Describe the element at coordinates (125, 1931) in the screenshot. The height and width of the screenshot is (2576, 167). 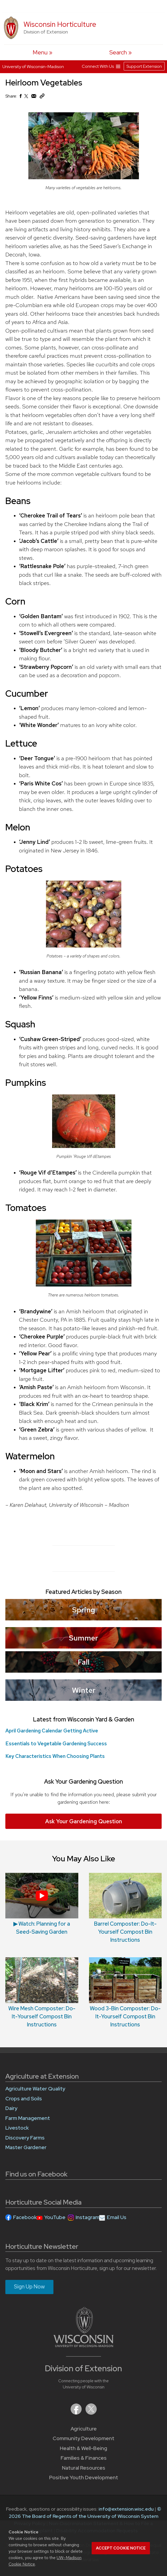
I see `Barrel Composter: Do-It-Yourself Compost Bin Instructions` at that location.